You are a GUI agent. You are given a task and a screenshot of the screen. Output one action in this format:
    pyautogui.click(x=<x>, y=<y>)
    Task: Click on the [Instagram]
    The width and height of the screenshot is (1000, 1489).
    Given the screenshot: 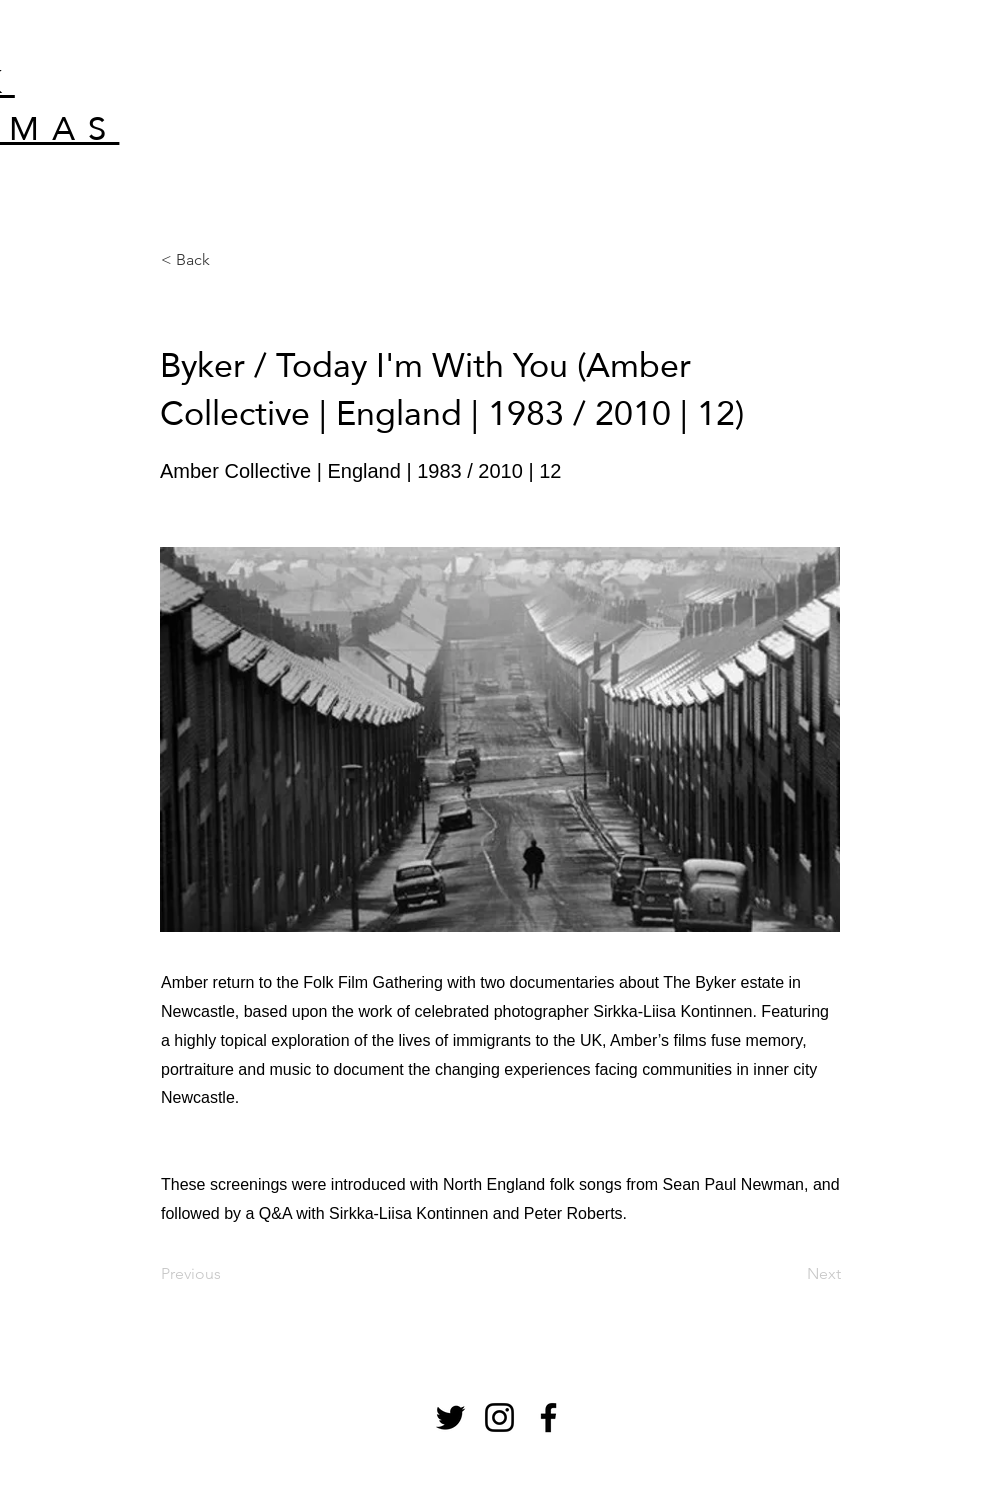 What is the action you would take?
    pyautogui.click(x=499, y=1417)
    